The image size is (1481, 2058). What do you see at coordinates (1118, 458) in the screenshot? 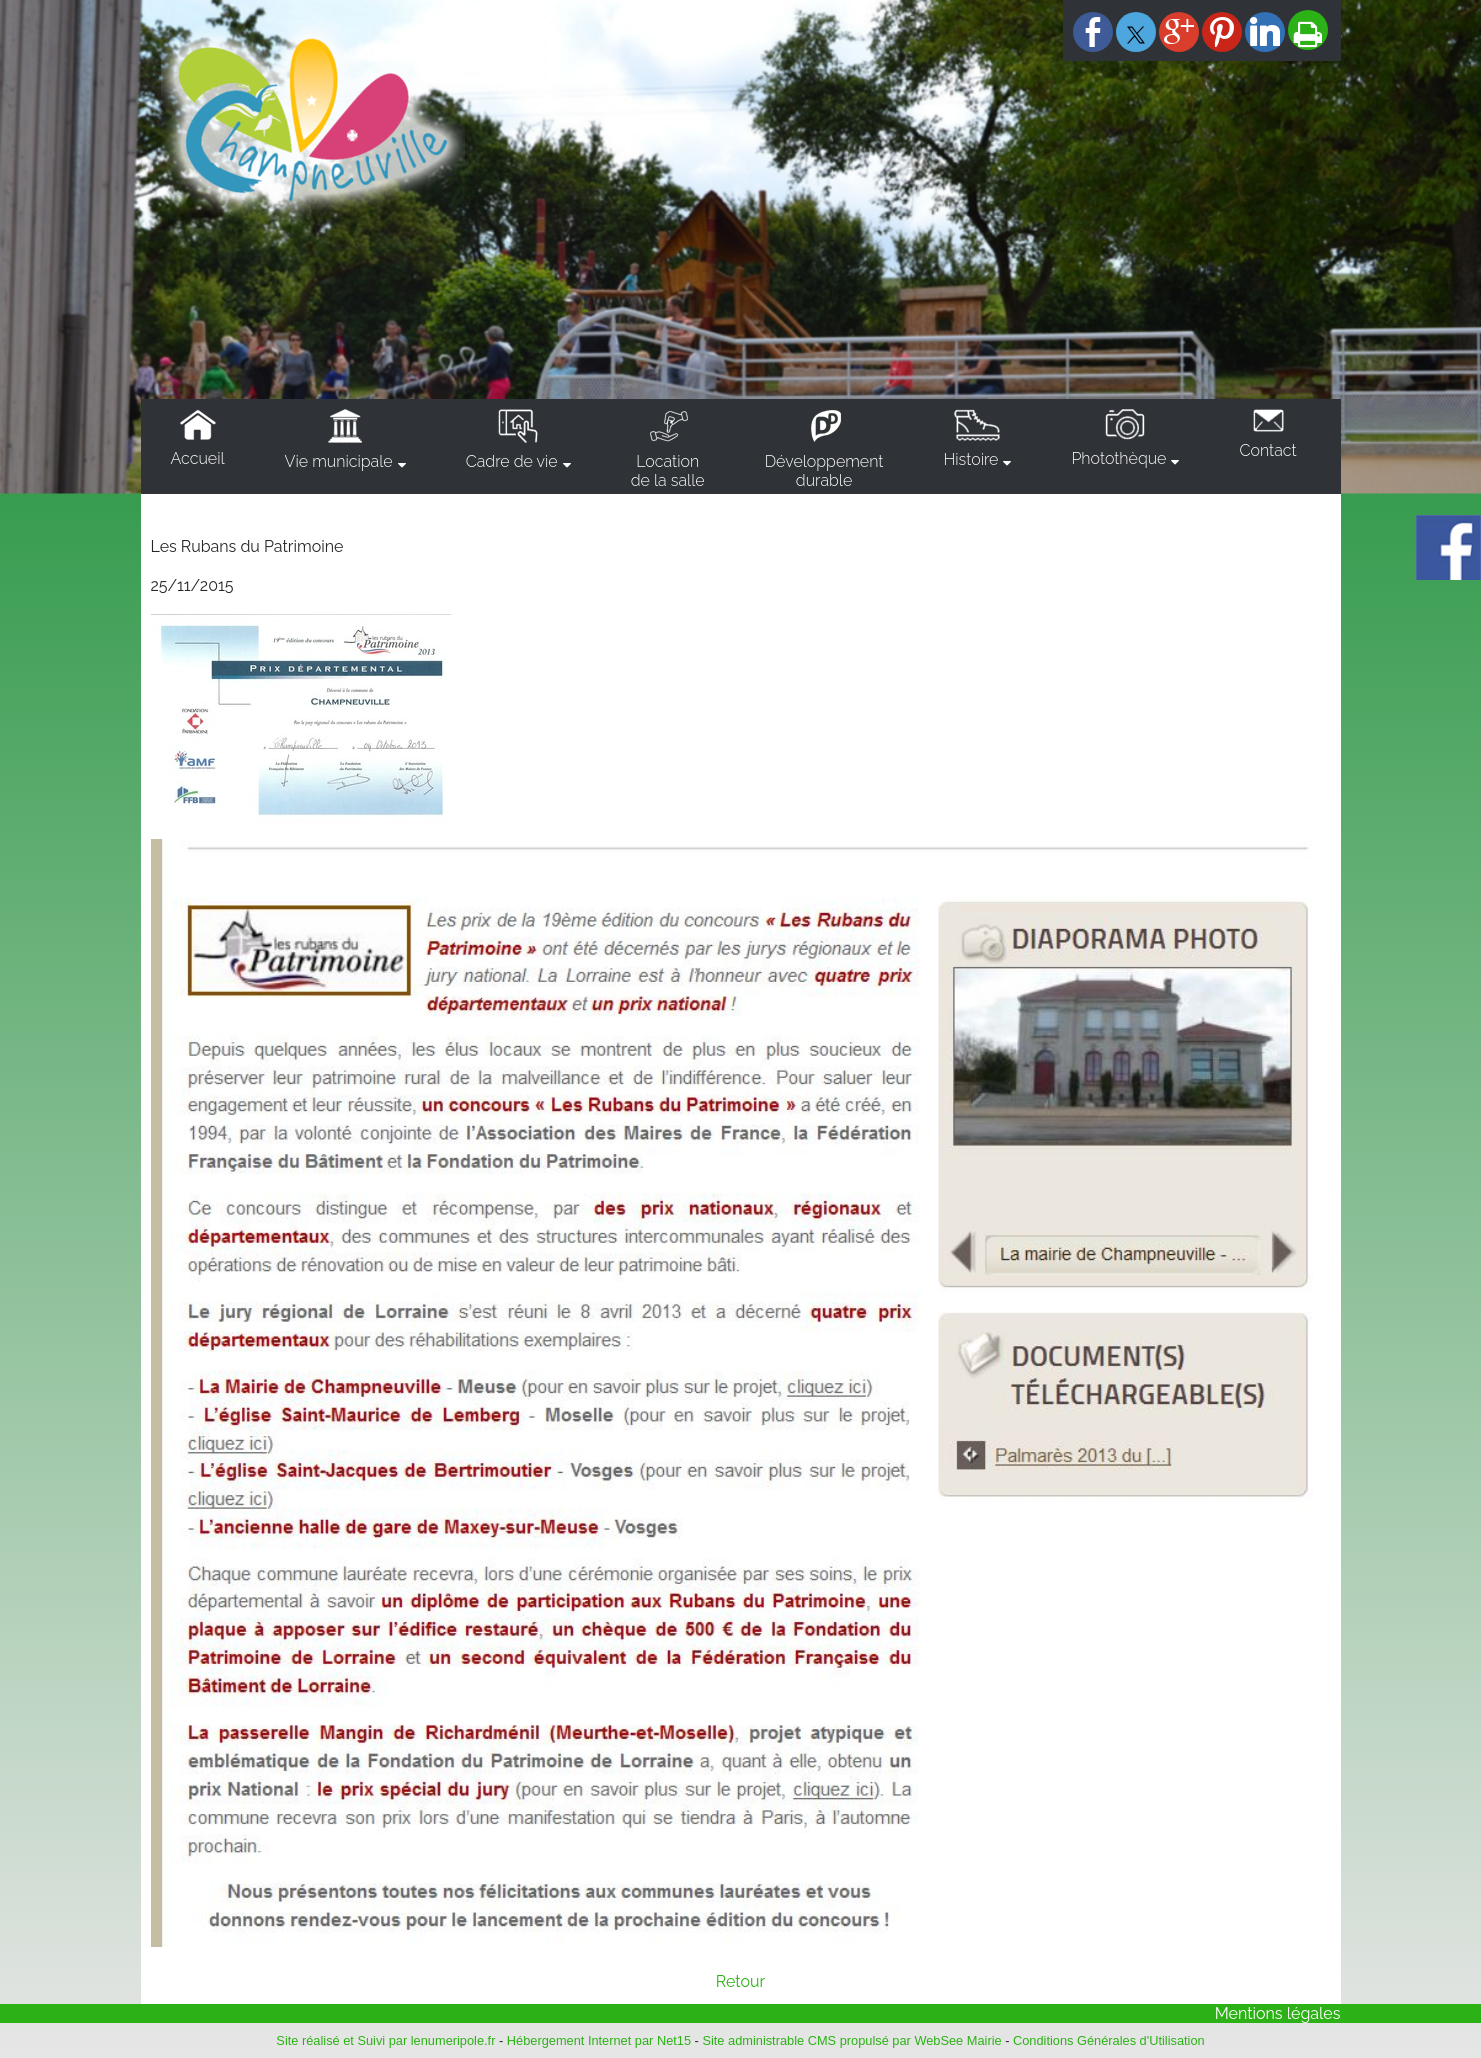
I see `Photothèque` at bounding box center [1118, 458].